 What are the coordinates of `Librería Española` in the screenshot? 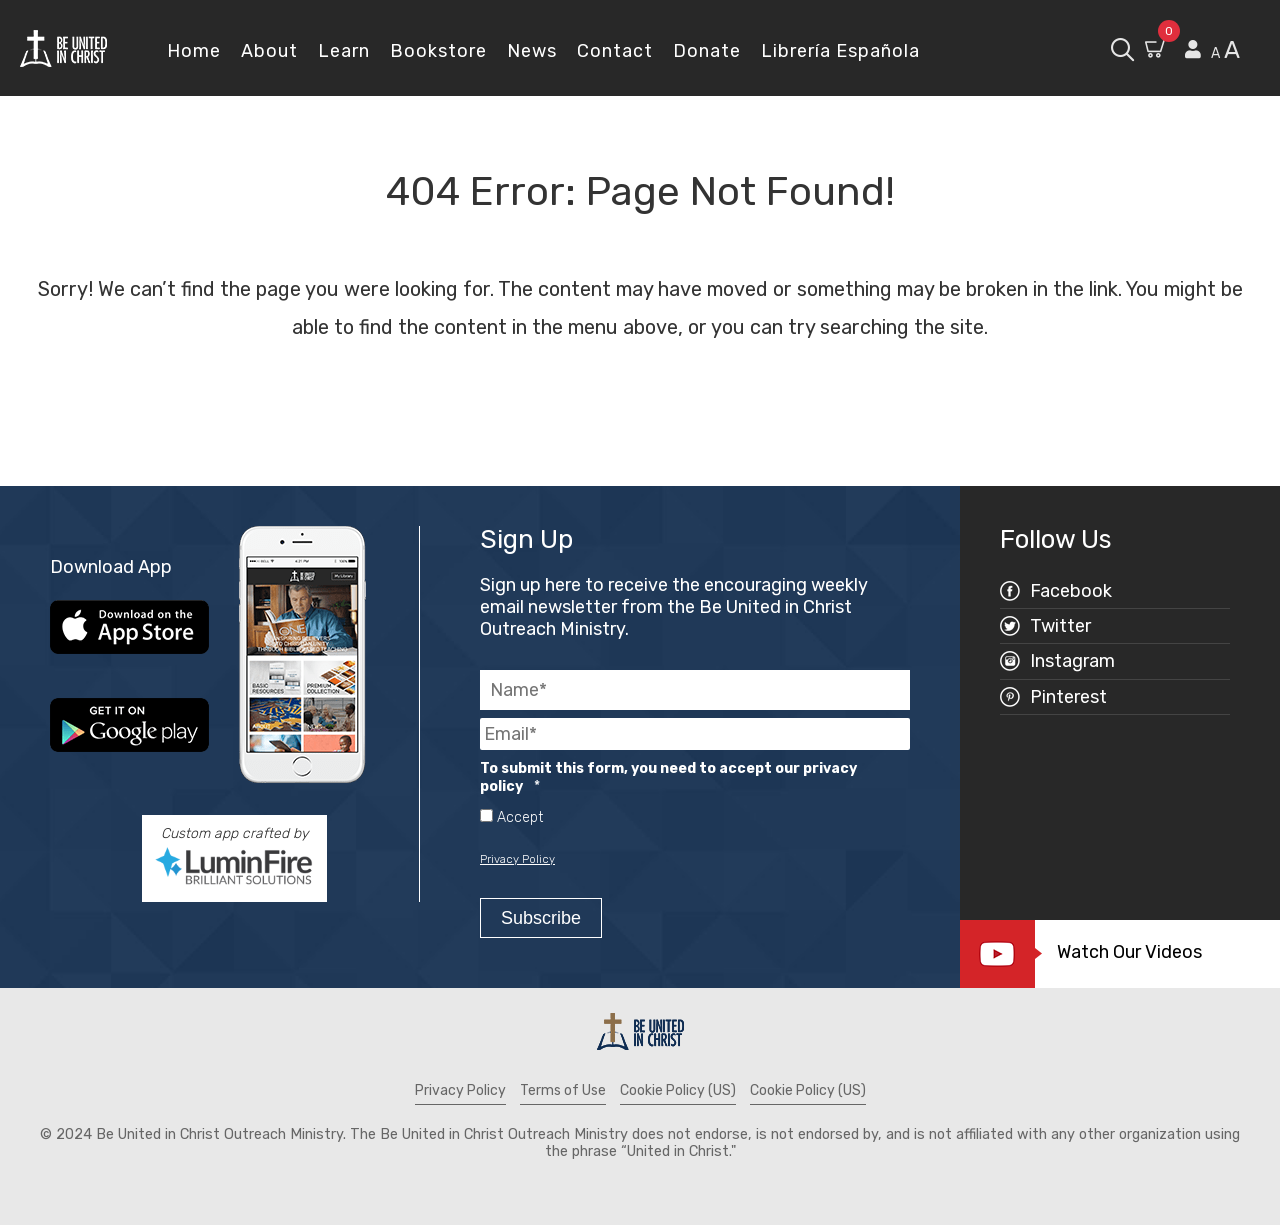 It's located at (840, 51).